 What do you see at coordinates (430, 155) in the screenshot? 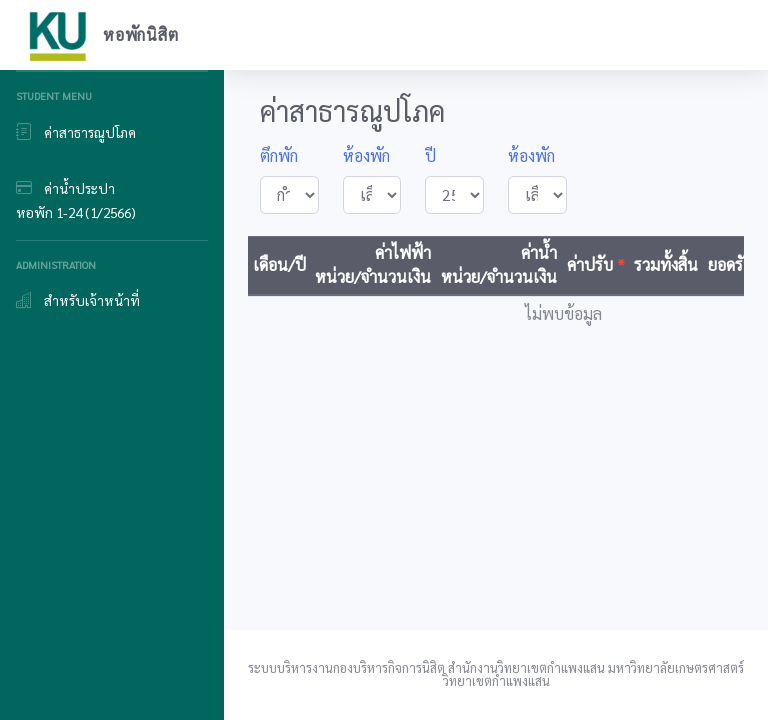
I see `ปี` at bounding box center [430, 155].